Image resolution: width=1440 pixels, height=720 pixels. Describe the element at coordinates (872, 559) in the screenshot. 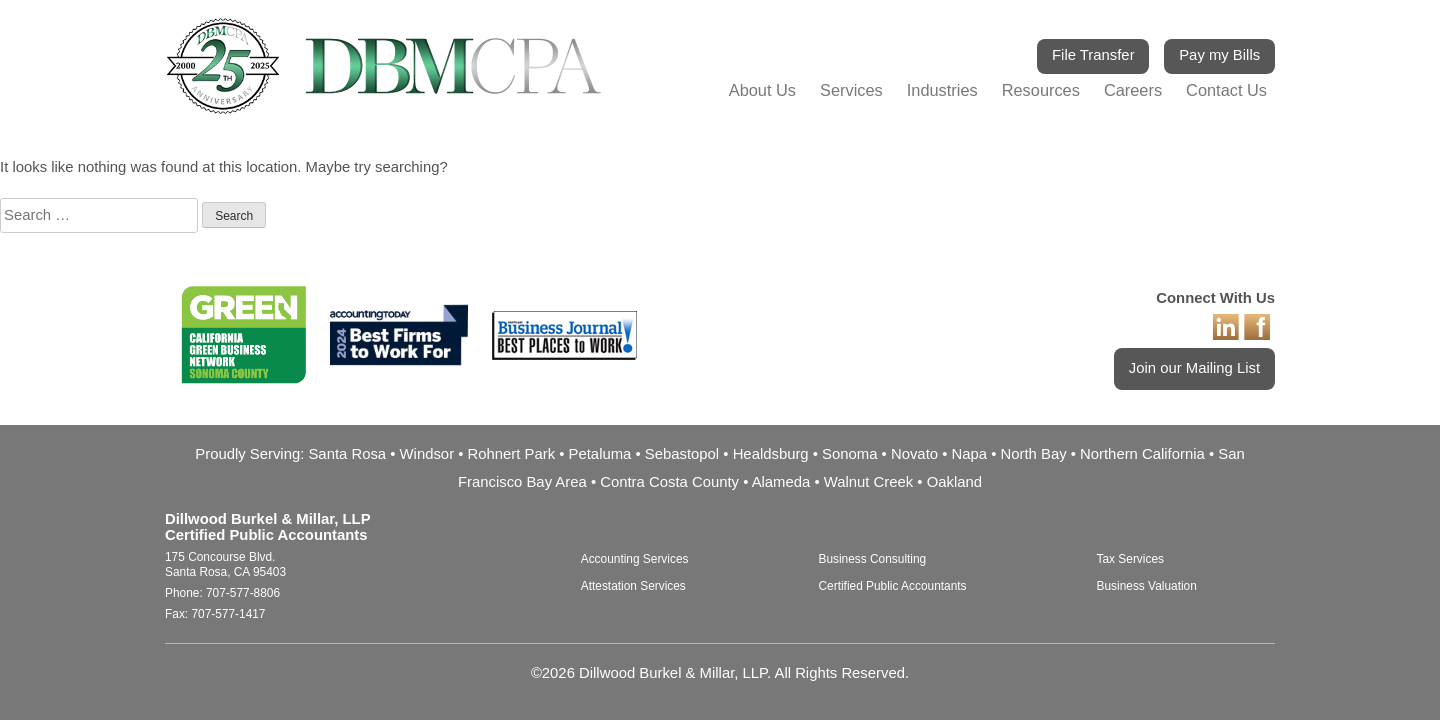

I see `Business Consulting` at that location.